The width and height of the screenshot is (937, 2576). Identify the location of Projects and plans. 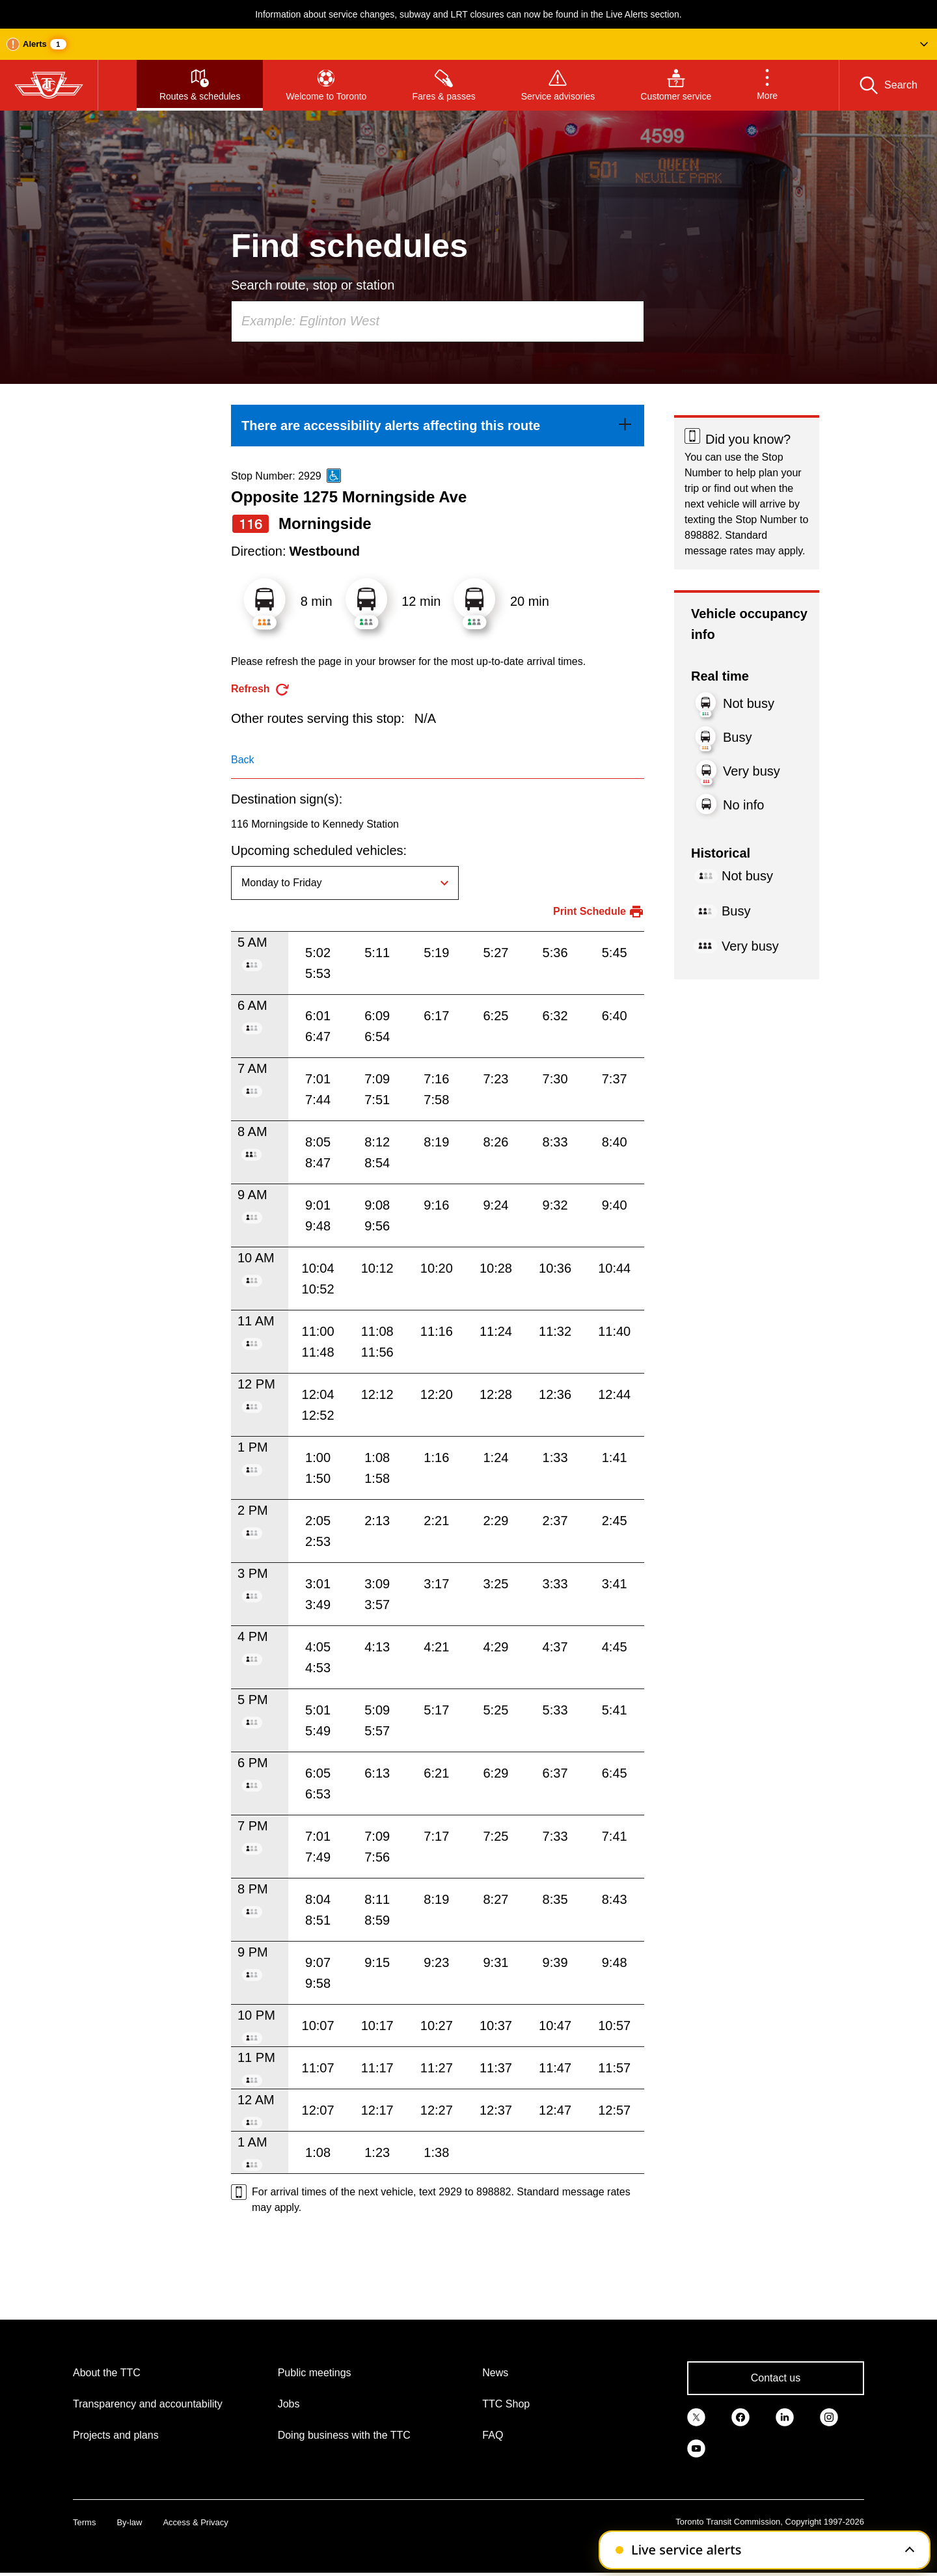
(116, 2435).